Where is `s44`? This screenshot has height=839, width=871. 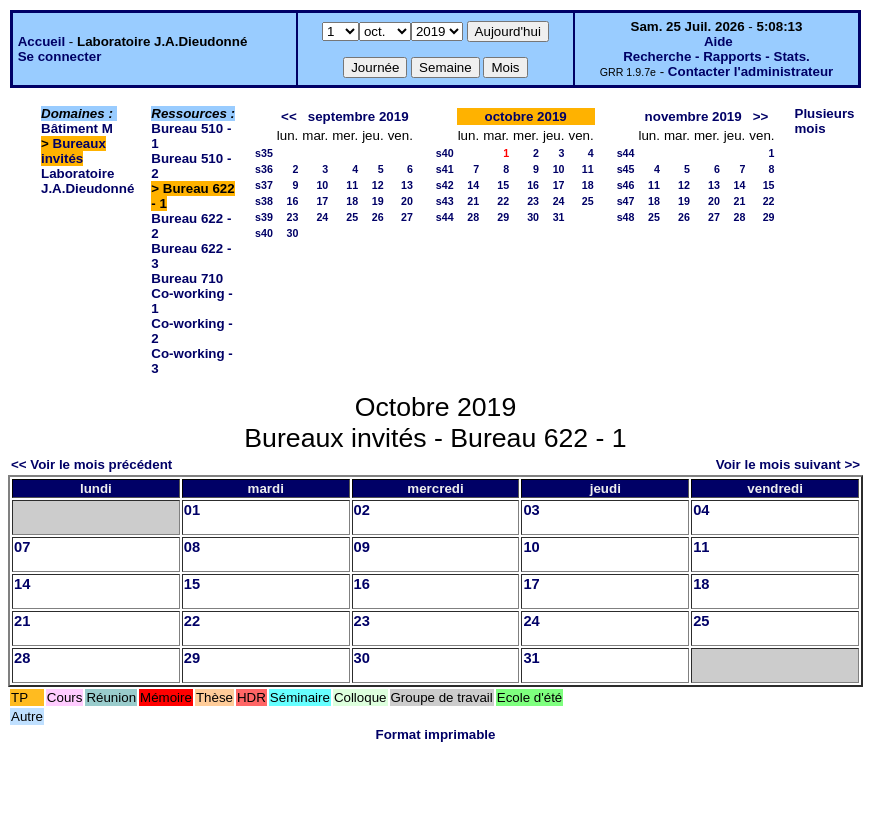
s44 is located at coordinates (445, 217).